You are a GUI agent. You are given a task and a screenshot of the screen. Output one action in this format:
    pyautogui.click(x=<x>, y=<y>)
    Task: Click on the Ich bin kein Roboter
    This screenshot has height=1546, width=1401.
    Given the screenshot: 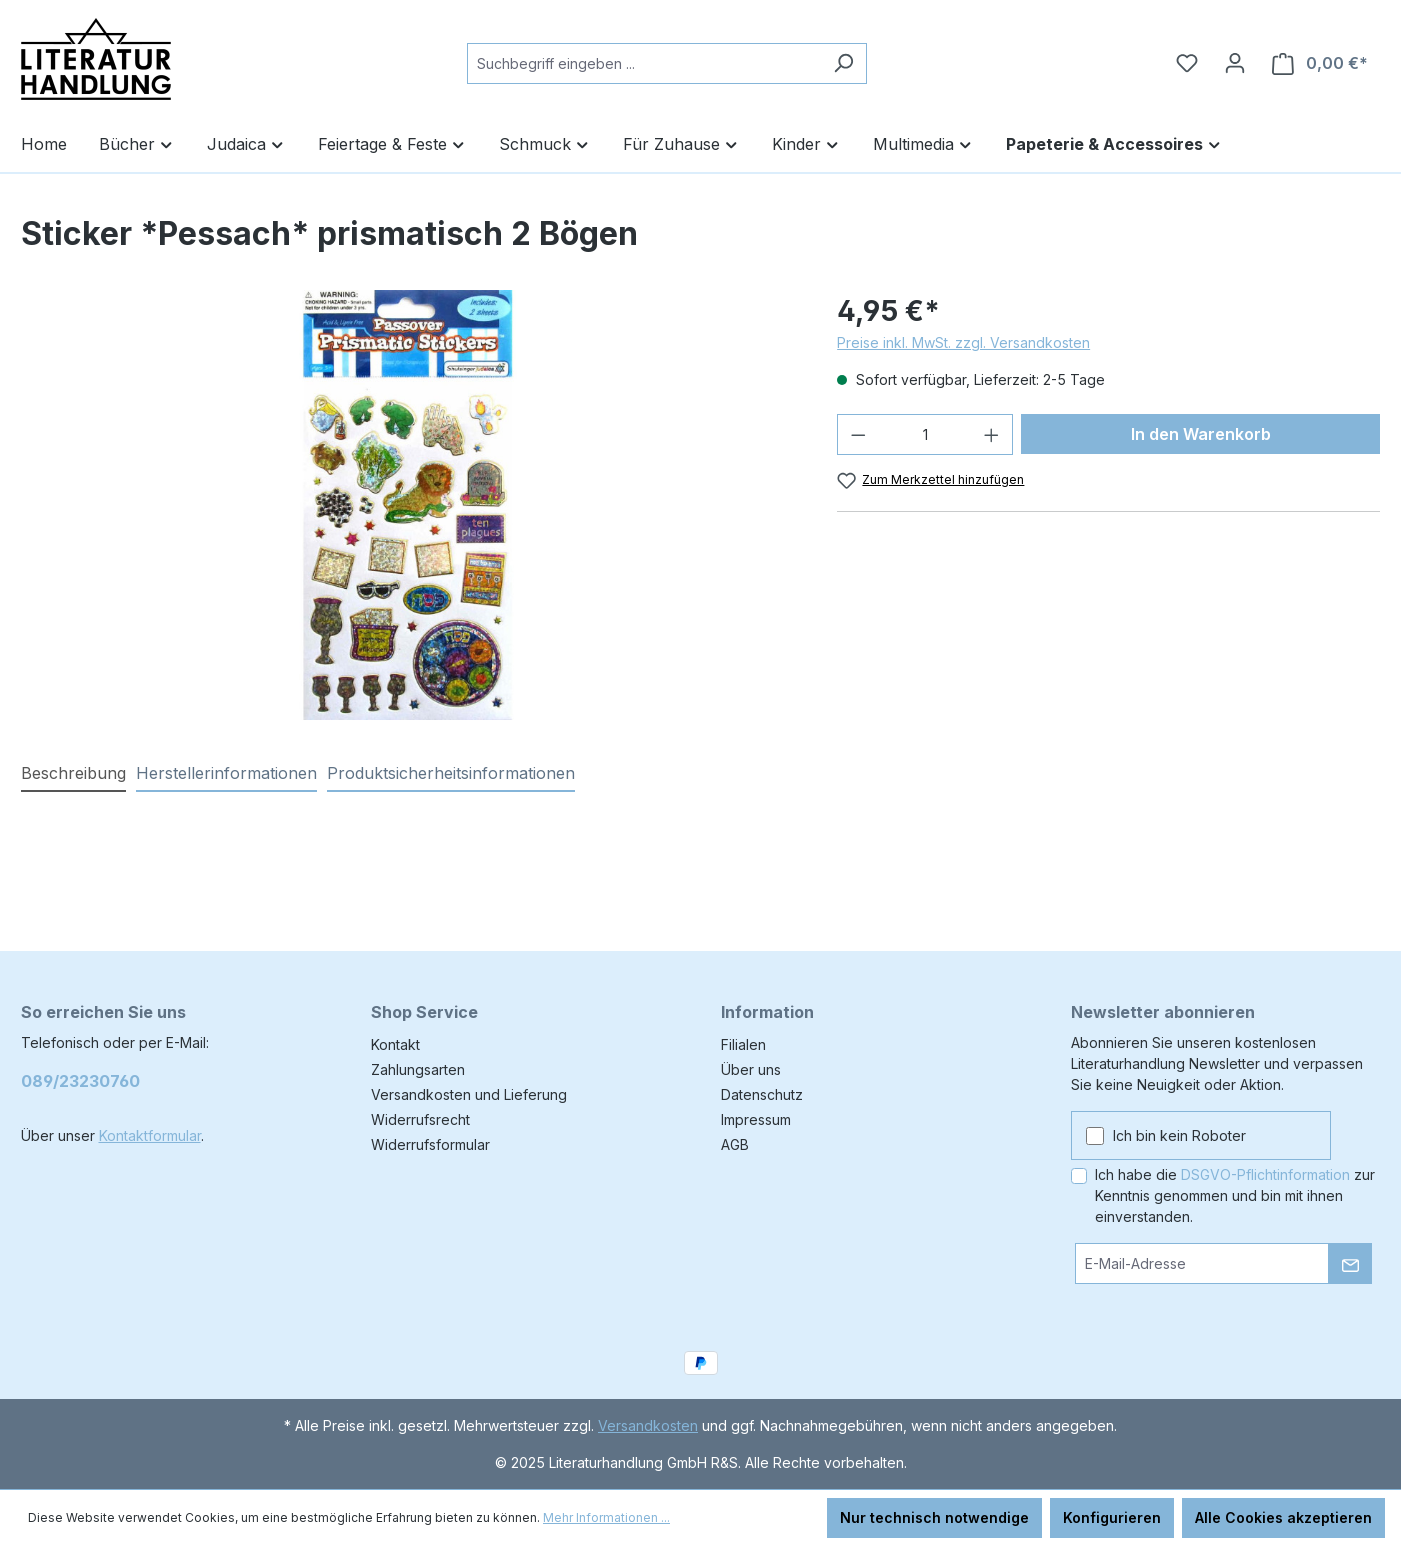 What is the action you would take?
    pyautogui.click(x=1179, y=1135)
    